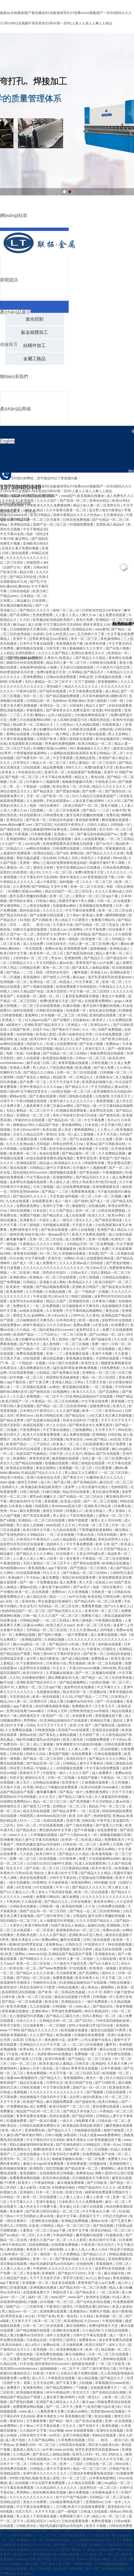 The width and height of the screenshot is (134, 2576). Describe the element at coordinates (87, 1563) in the screenshot. I see `国产黄色在线观看` at that location.